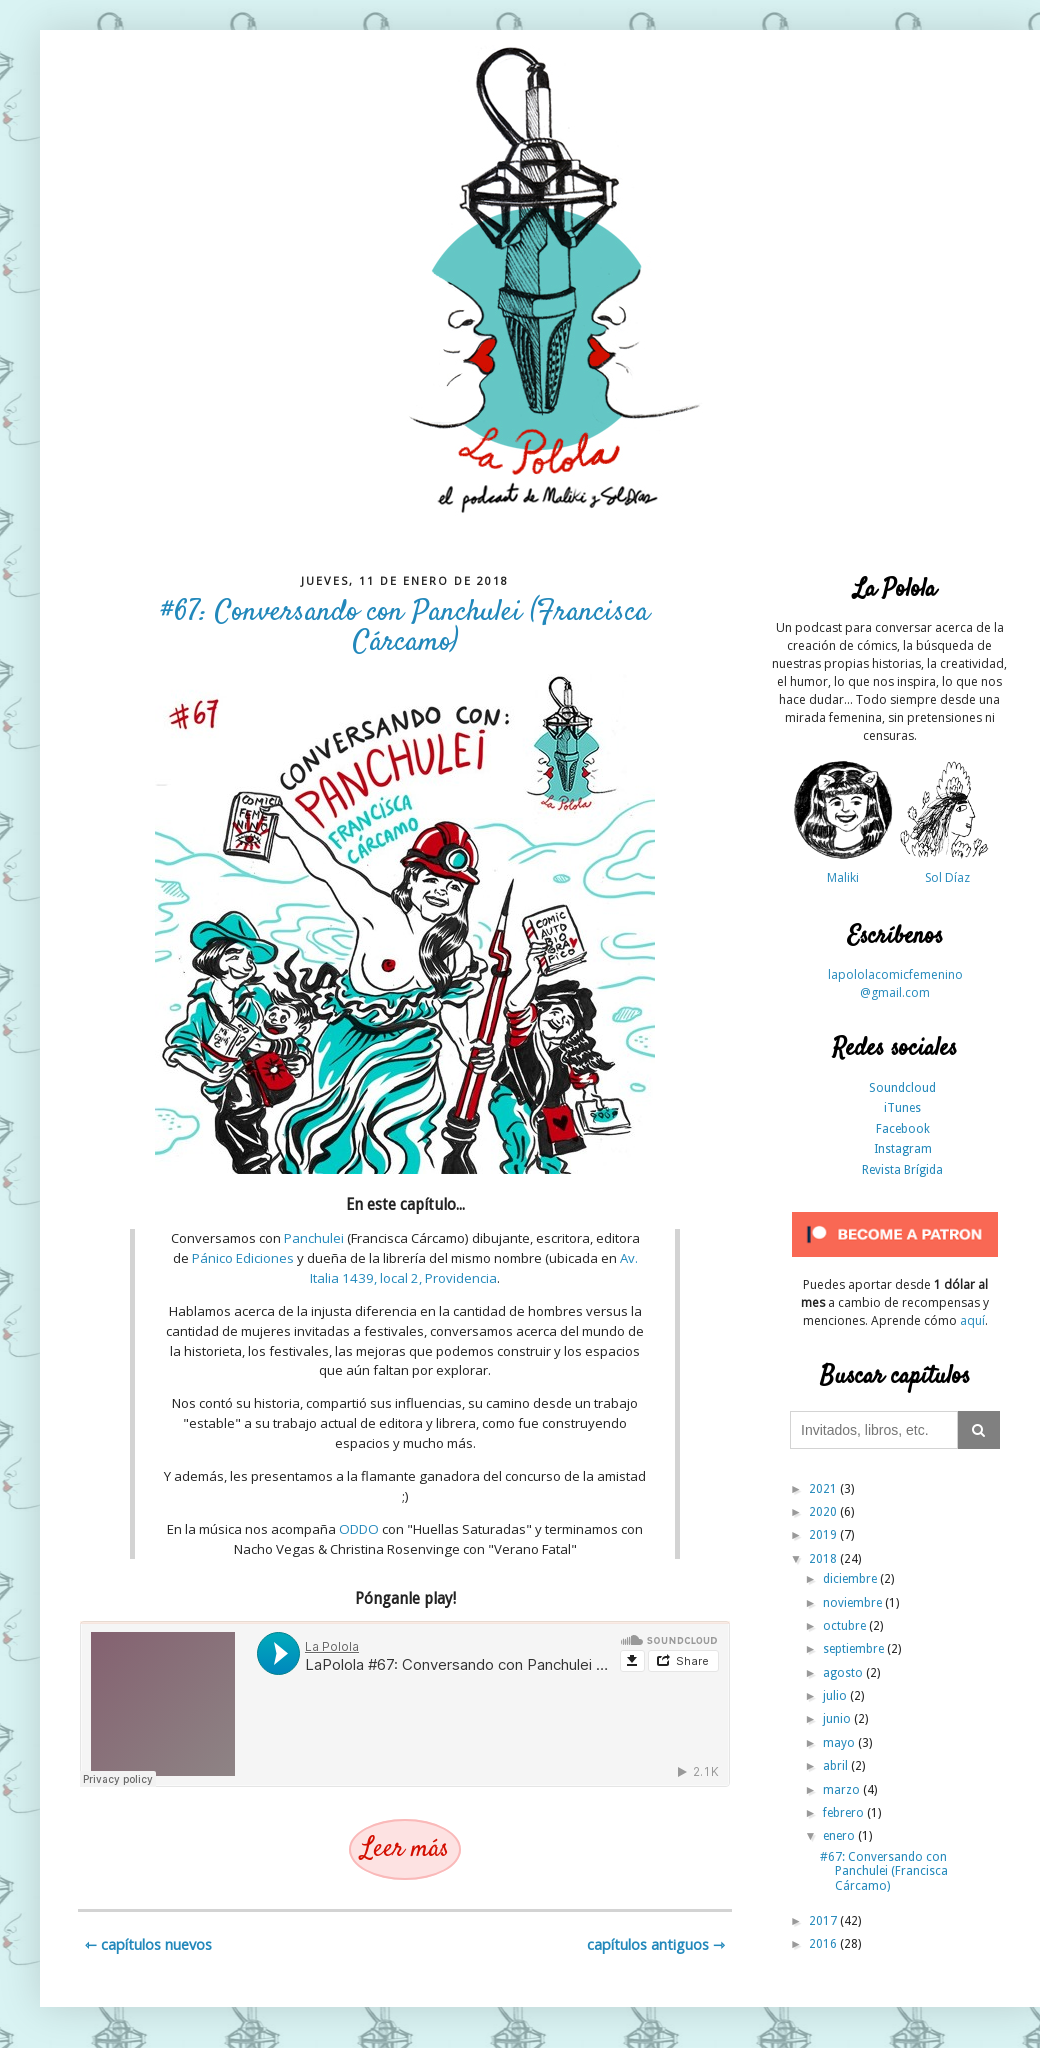 The height and width of the screenshot is (2048, 1040). I want to click on ODDO, so click(359, 1529).